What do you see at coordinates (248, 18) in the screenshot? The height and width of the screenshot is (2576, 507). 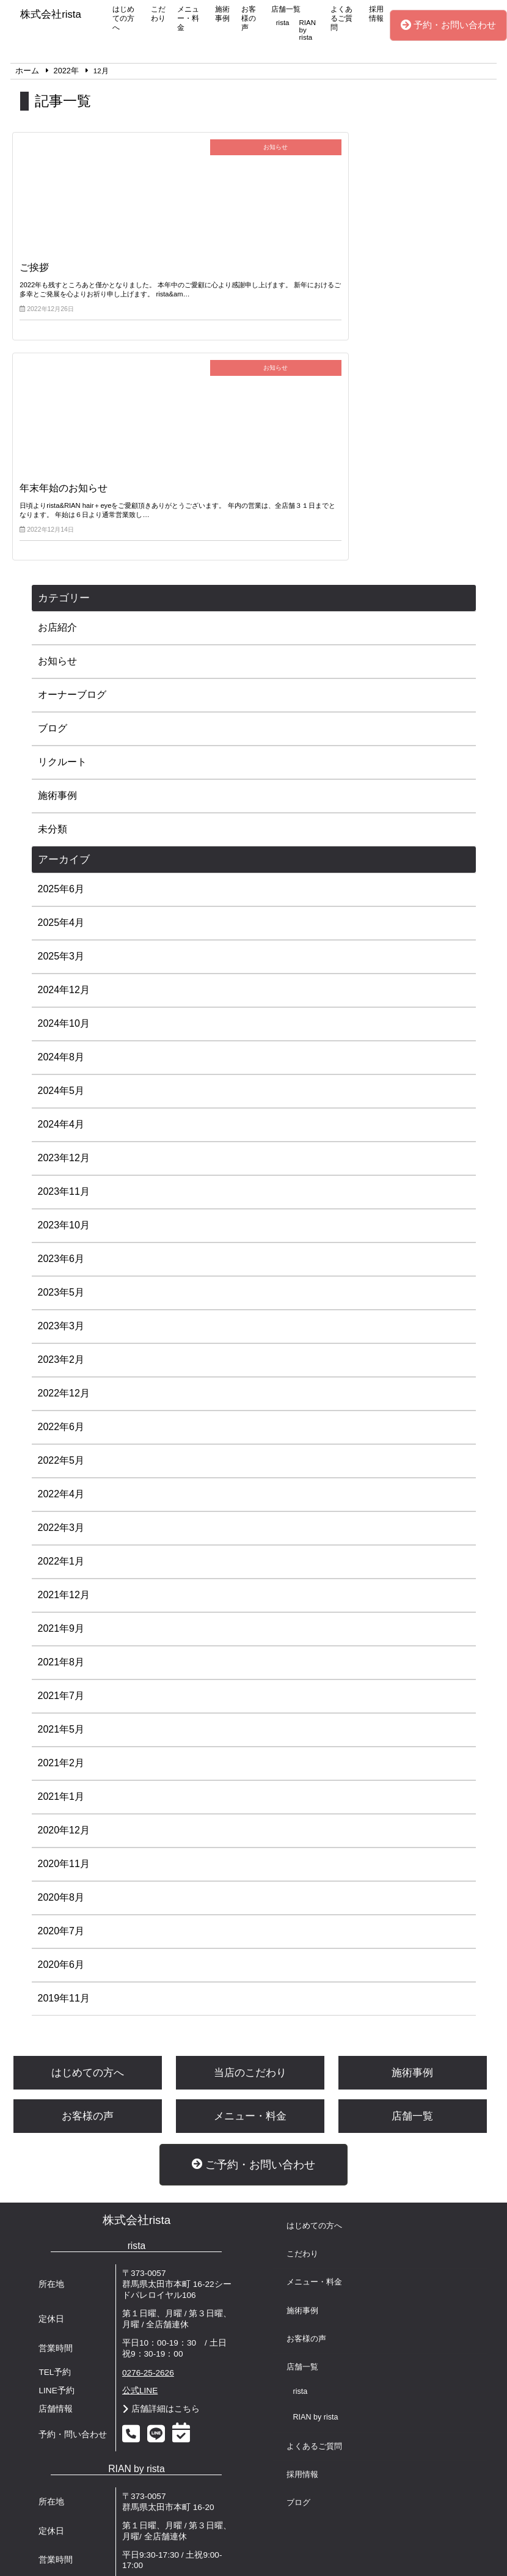 I see `お客様の声` at bounding box center [248, 18].